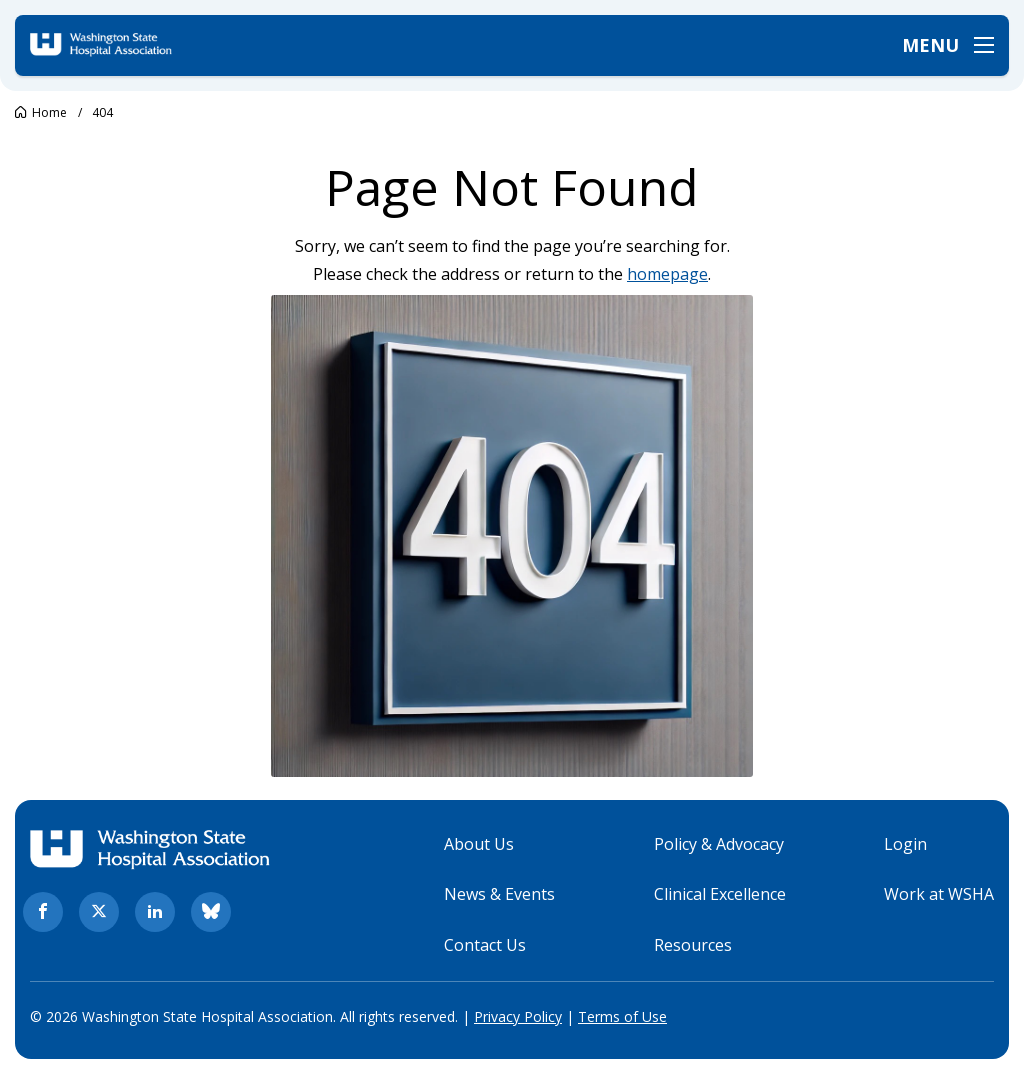 The image size is (1024, 1074). Describe the element at coordinates (211, 912) in the screenshot. I see `[bluesky. Opens in new tab]` at that location.